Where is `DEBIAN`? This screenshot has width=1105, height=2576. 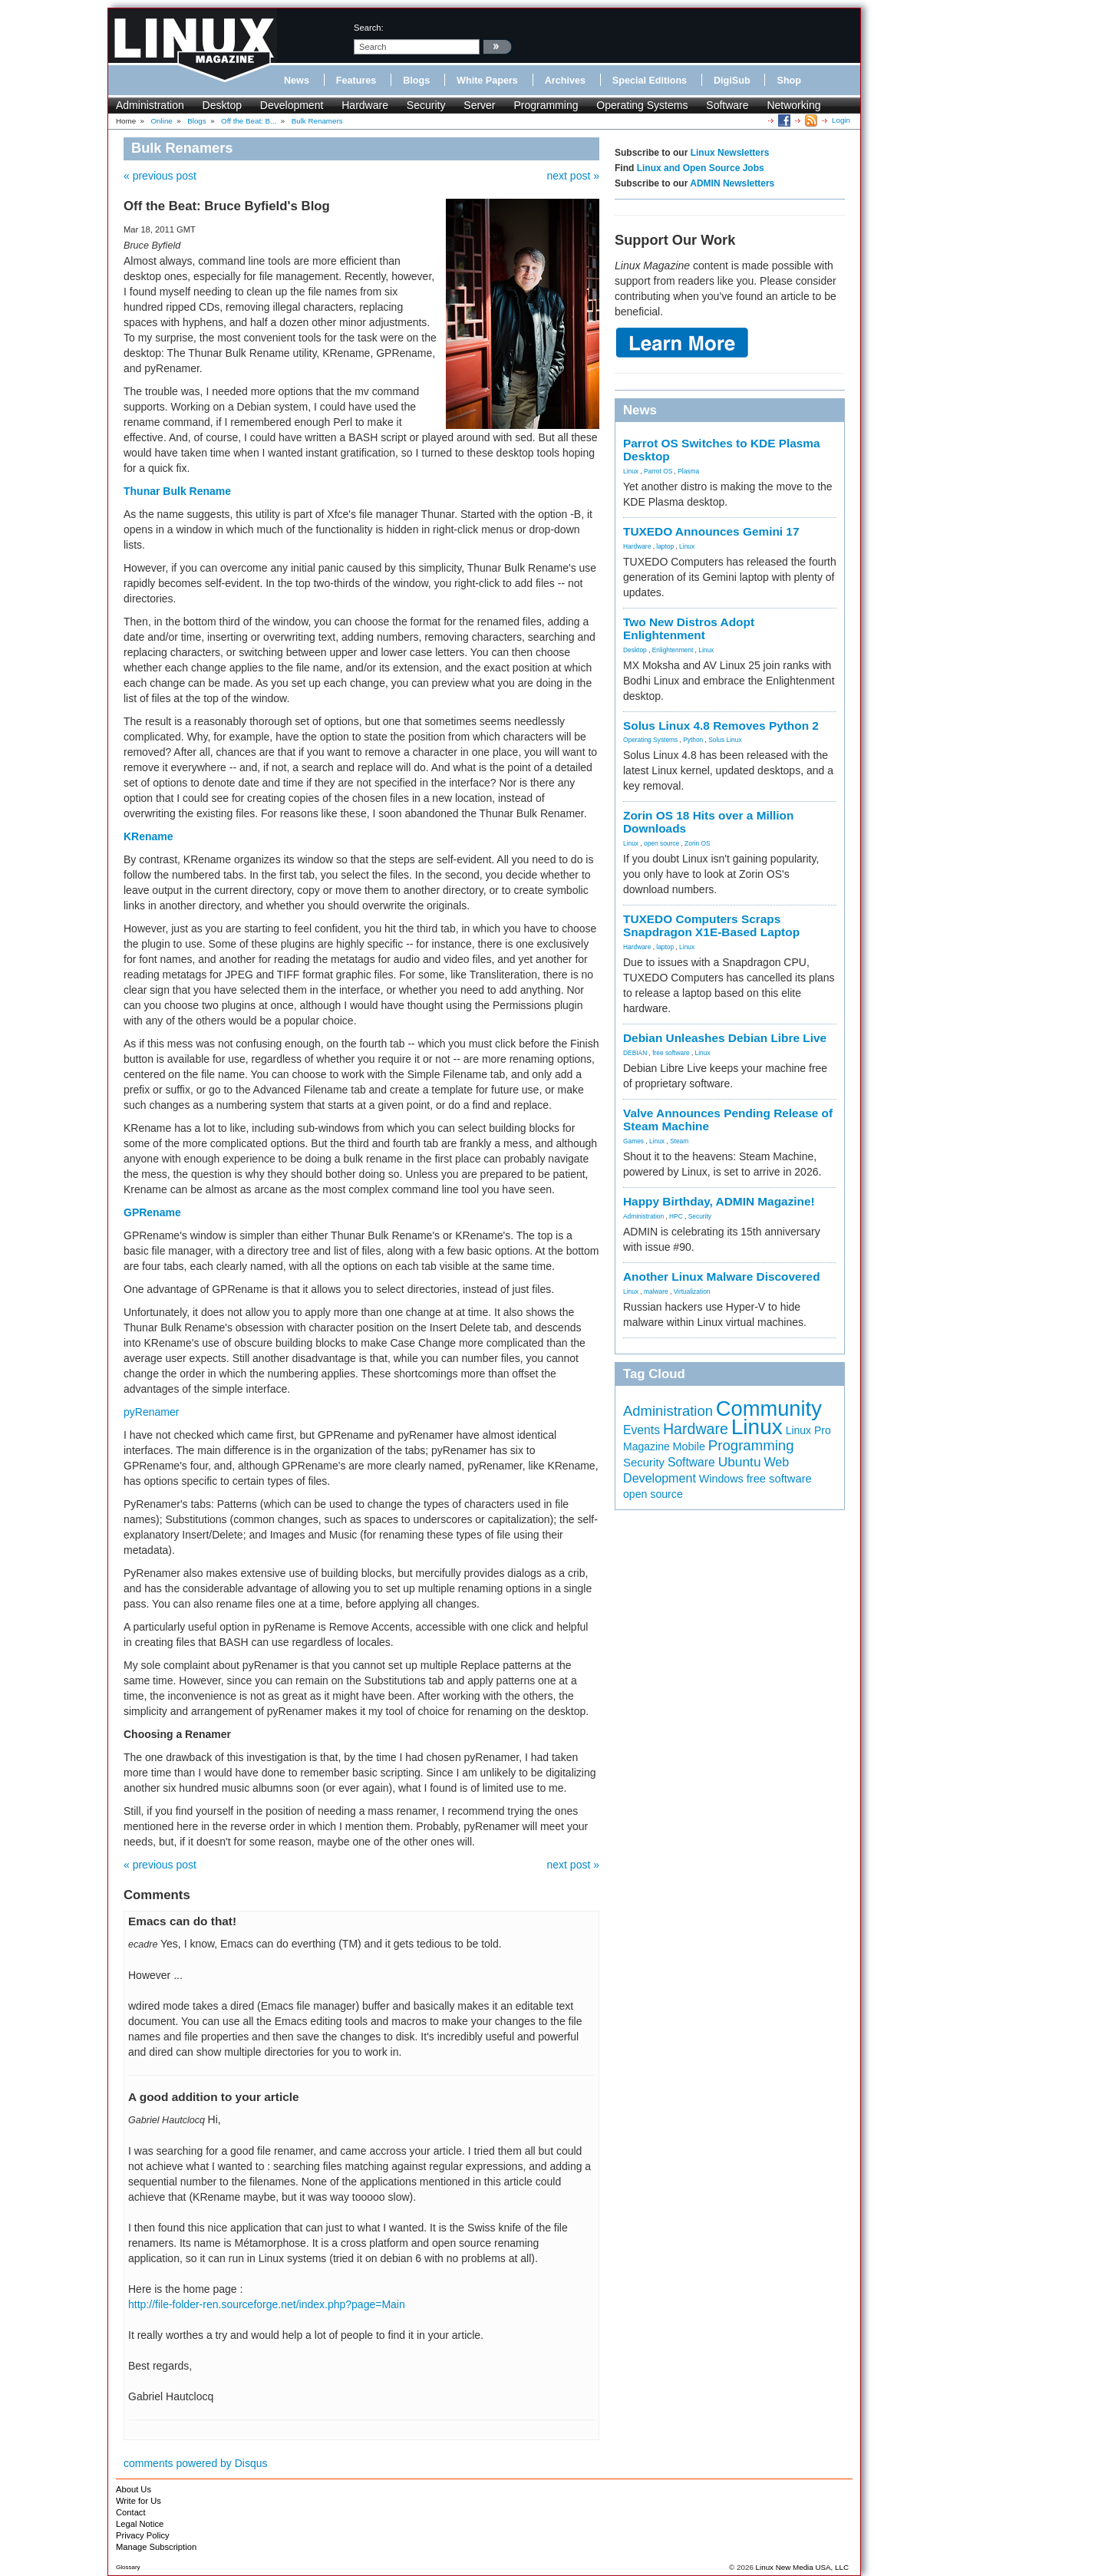 DEBIAN is located at coordinates (635, 1053).